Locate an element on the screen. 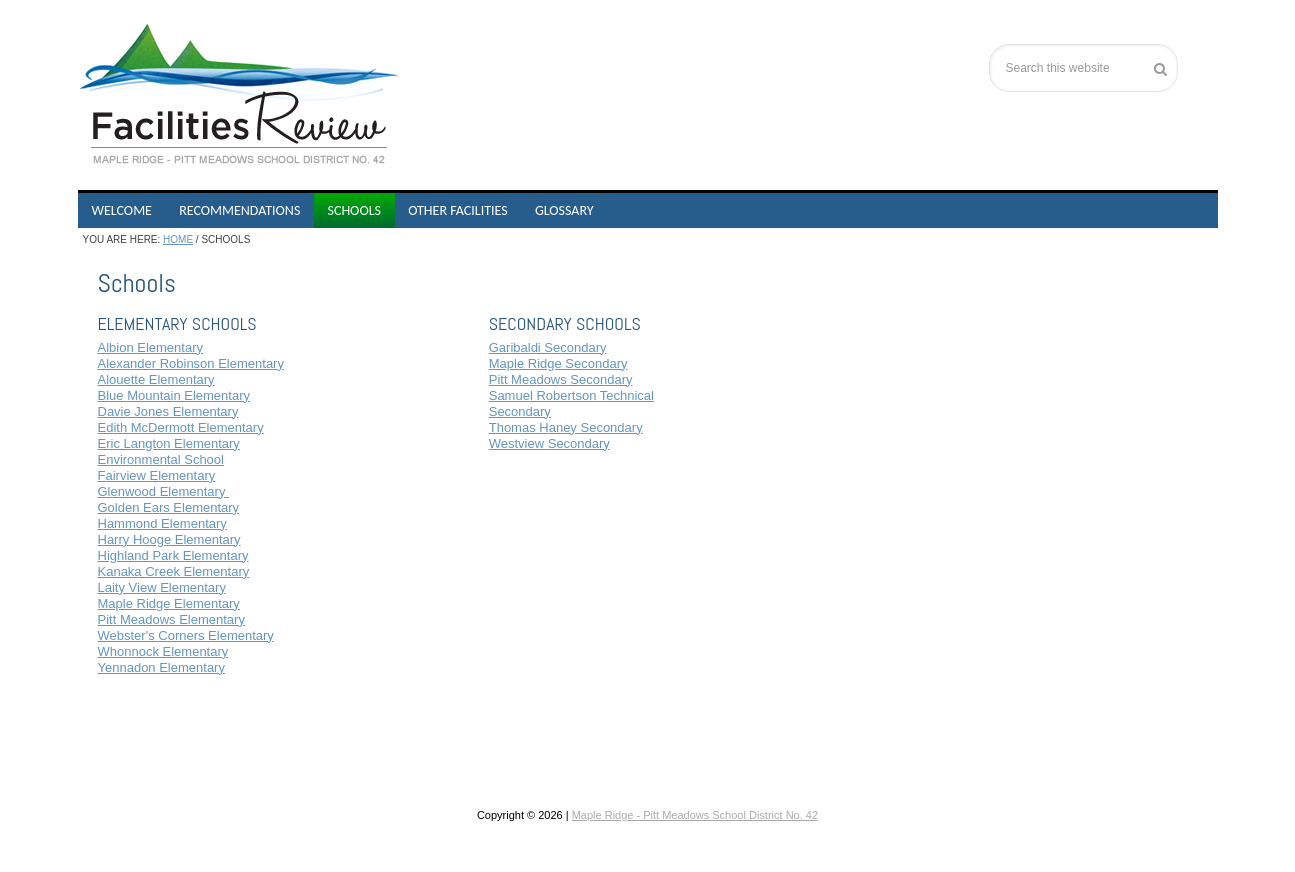 This screenshot has width=1295, height=872. Harry Hooge Elementary is located at coordinates (169, 539).